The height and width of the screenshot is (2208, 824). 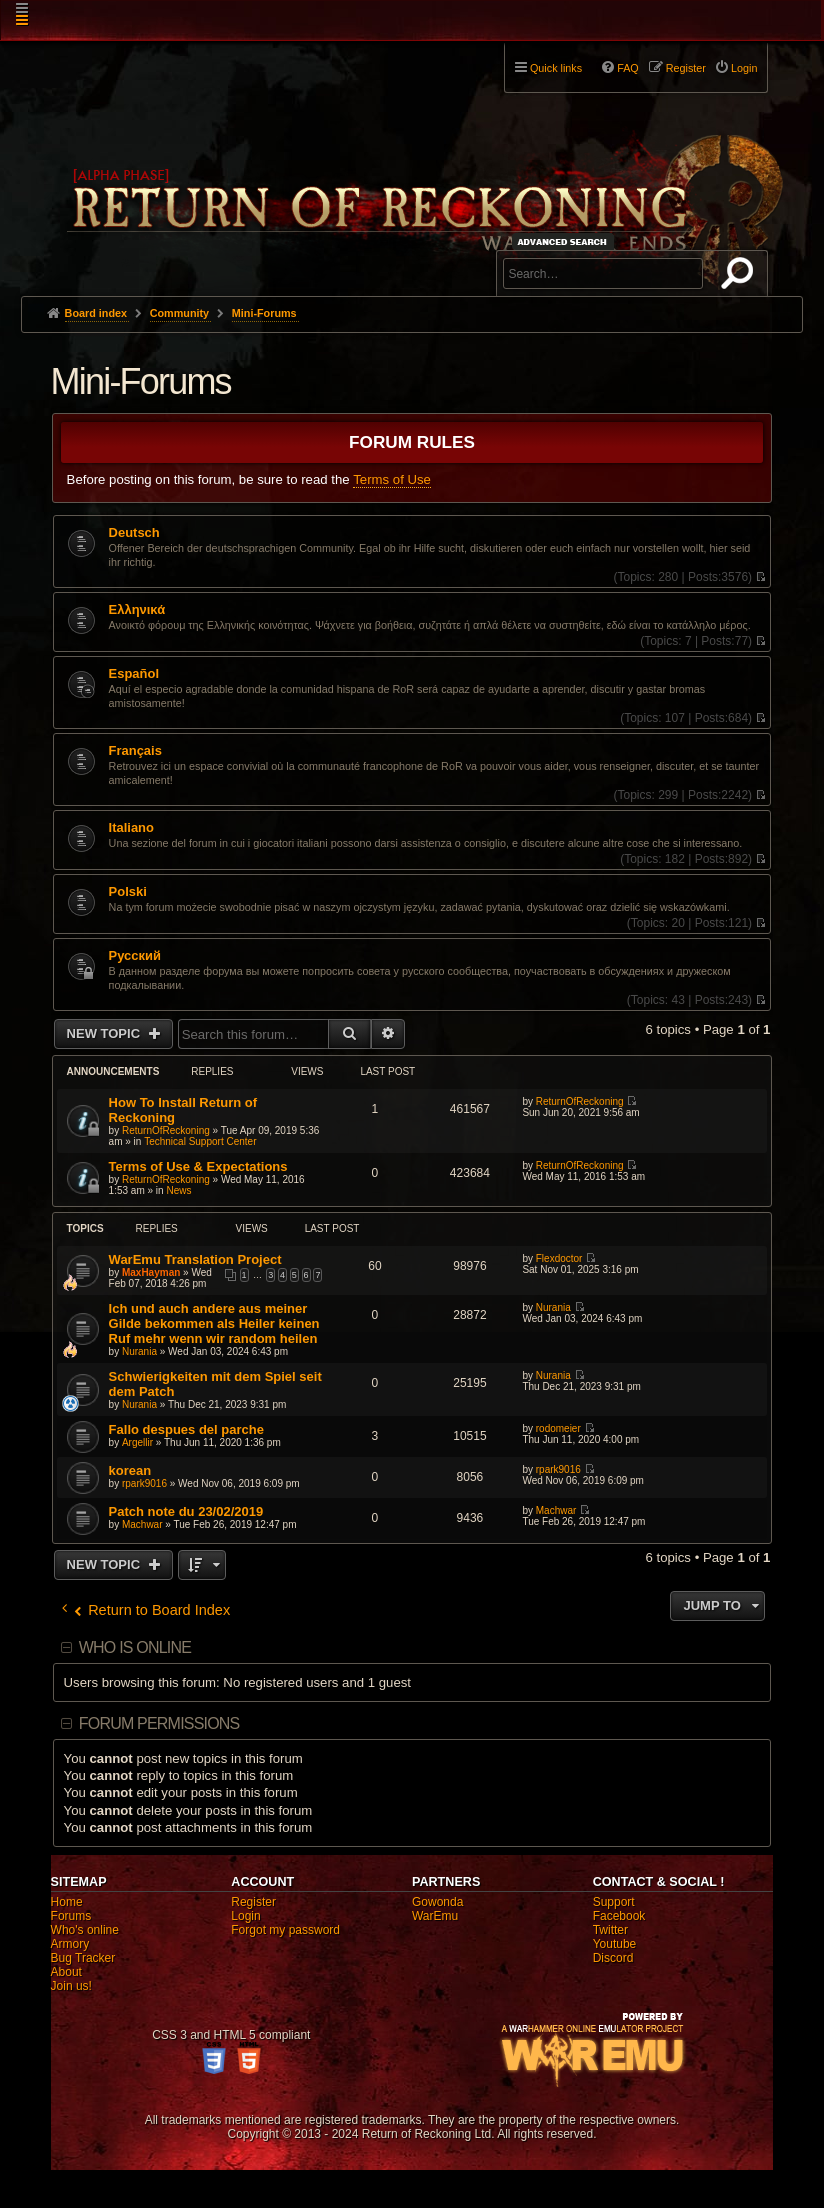 I want to click on Search, so click(x=741, y=277).